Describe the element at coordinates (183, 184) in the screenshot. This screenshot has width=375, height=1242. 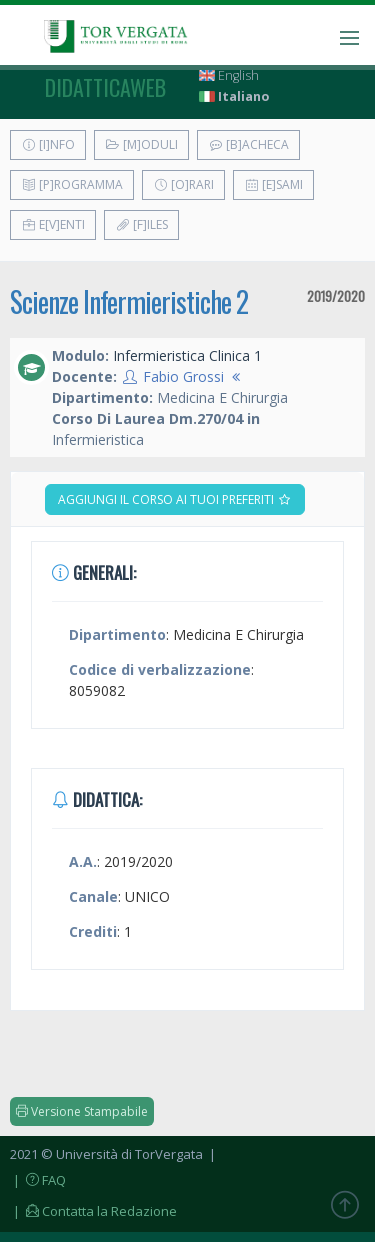
I see `[O]rari` at that location.